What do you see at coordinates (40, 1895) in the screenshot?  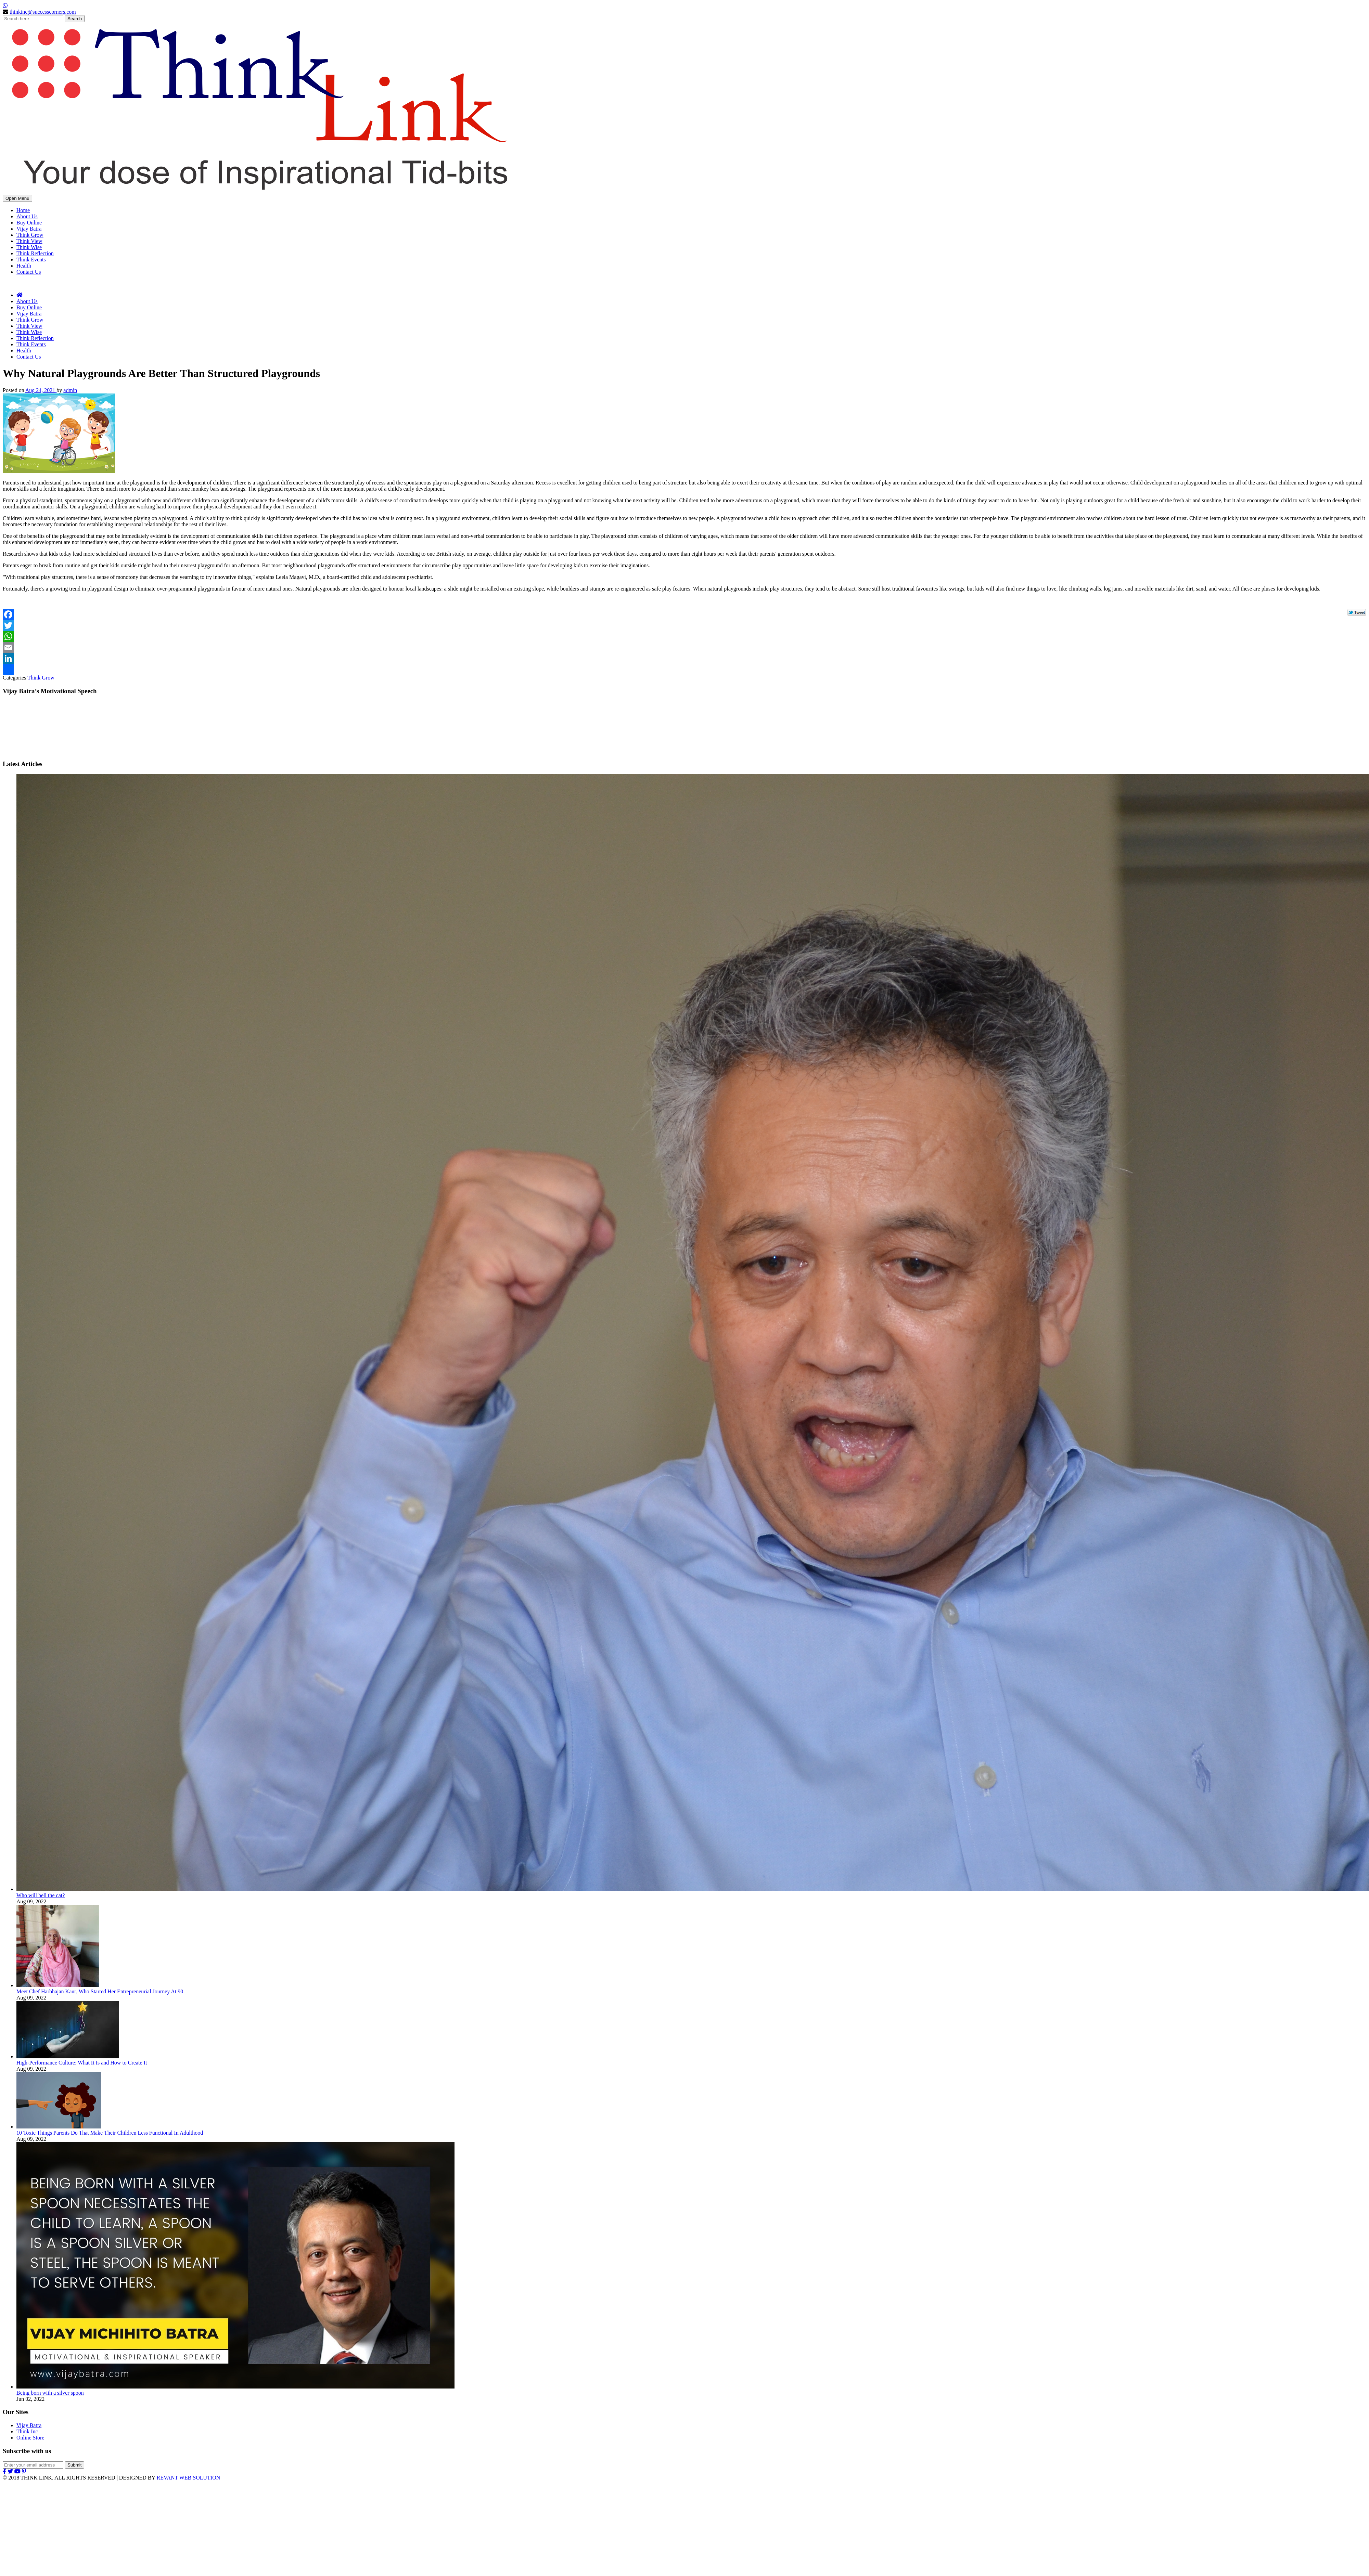 I see `Who will bell the cat?` at bounding box center [40, 1895].